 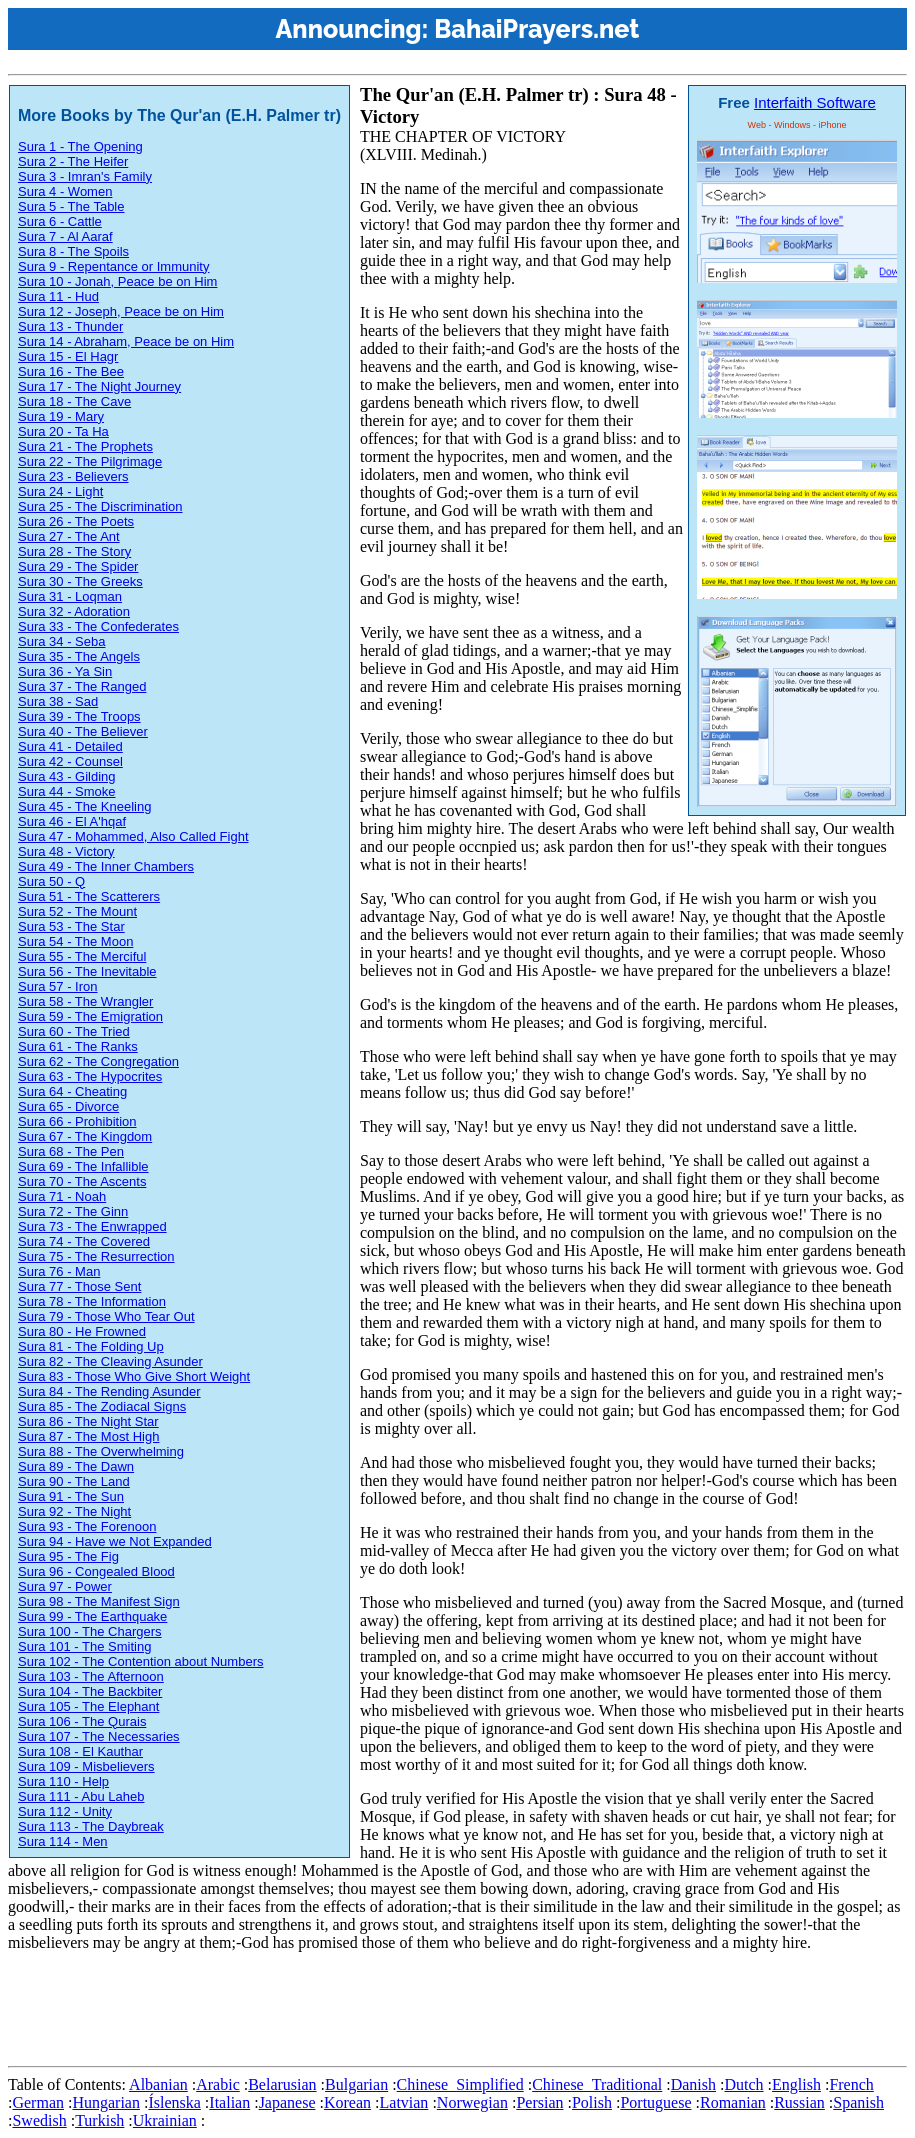 I want to click on Sura 33 - The Confederates, so click(x=98, y=626).